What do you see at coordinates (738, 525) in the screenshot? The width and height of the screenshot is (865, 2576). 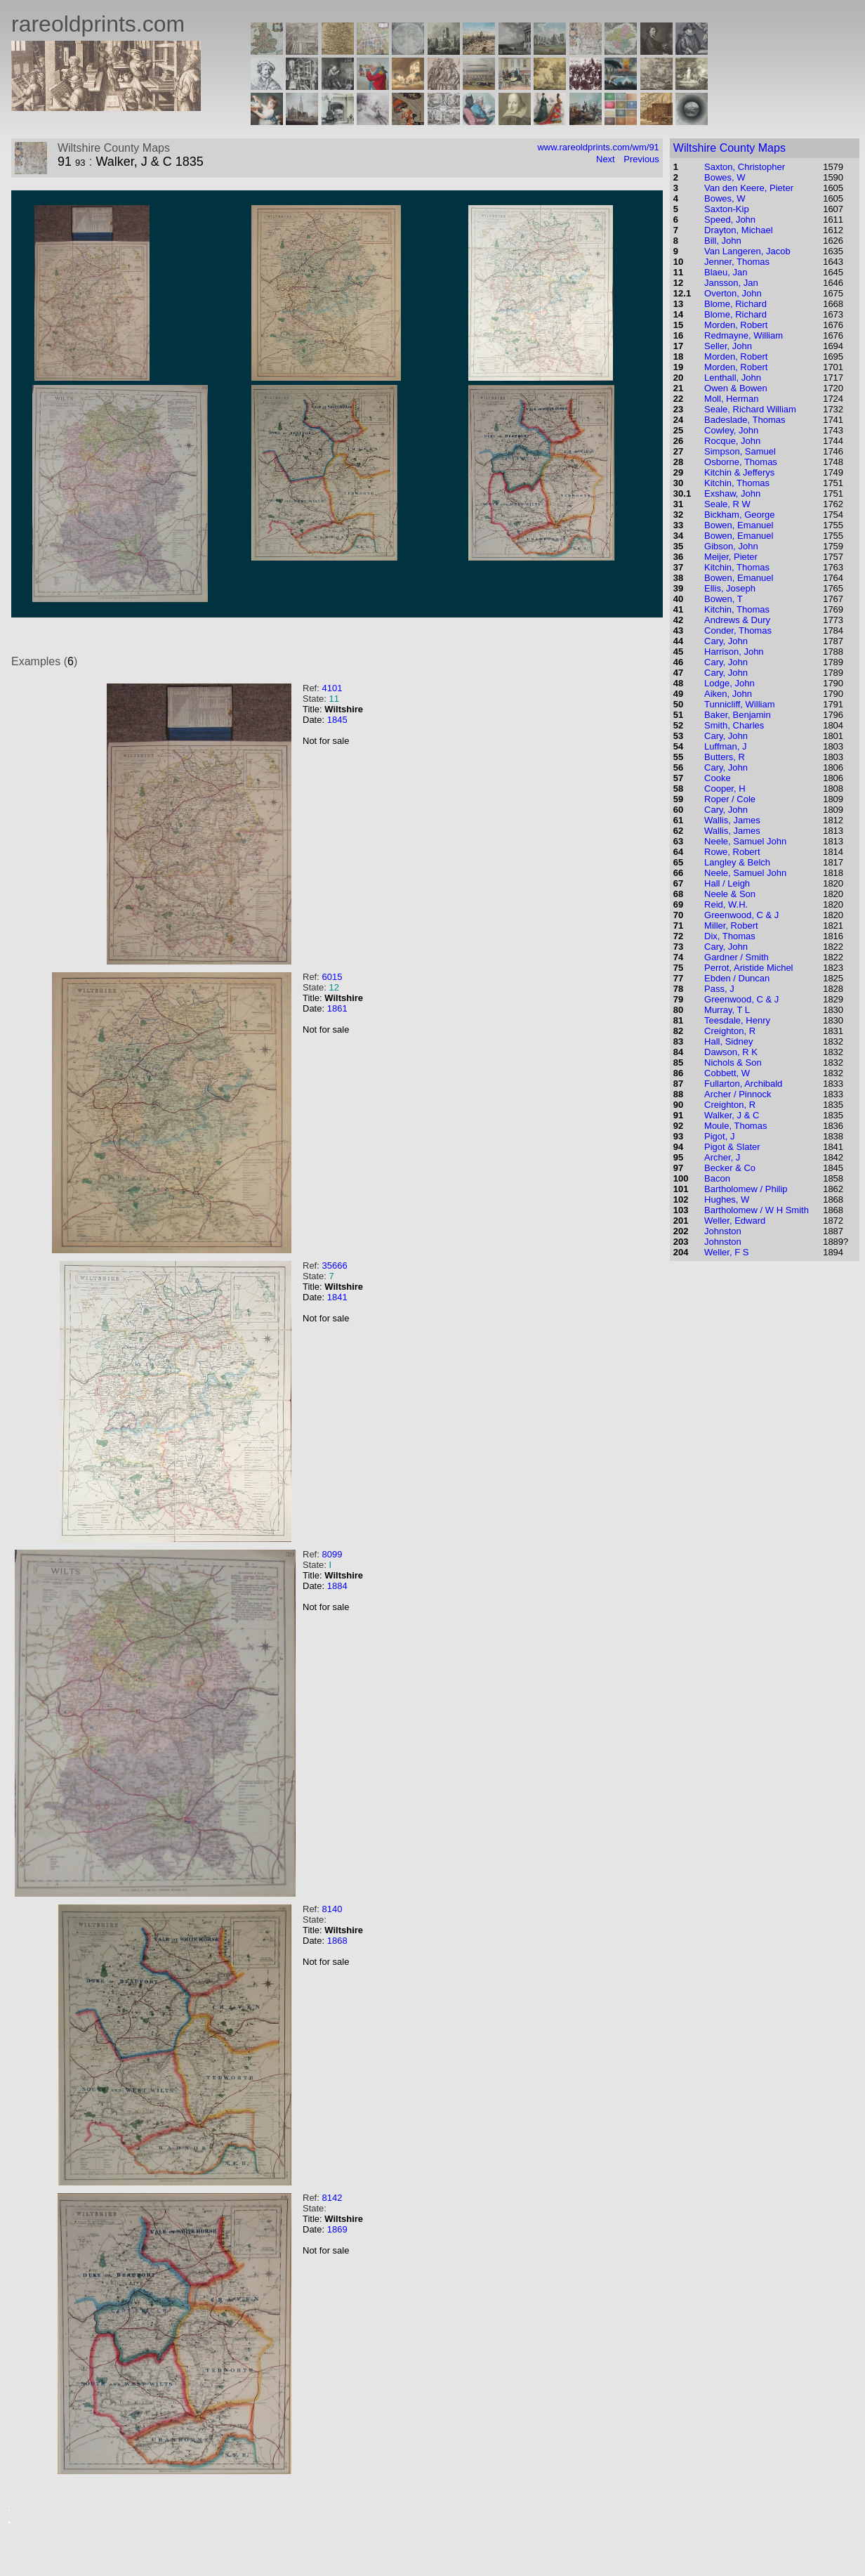 I see `Bowen, Emanuel` at bounding box center [738, 525].